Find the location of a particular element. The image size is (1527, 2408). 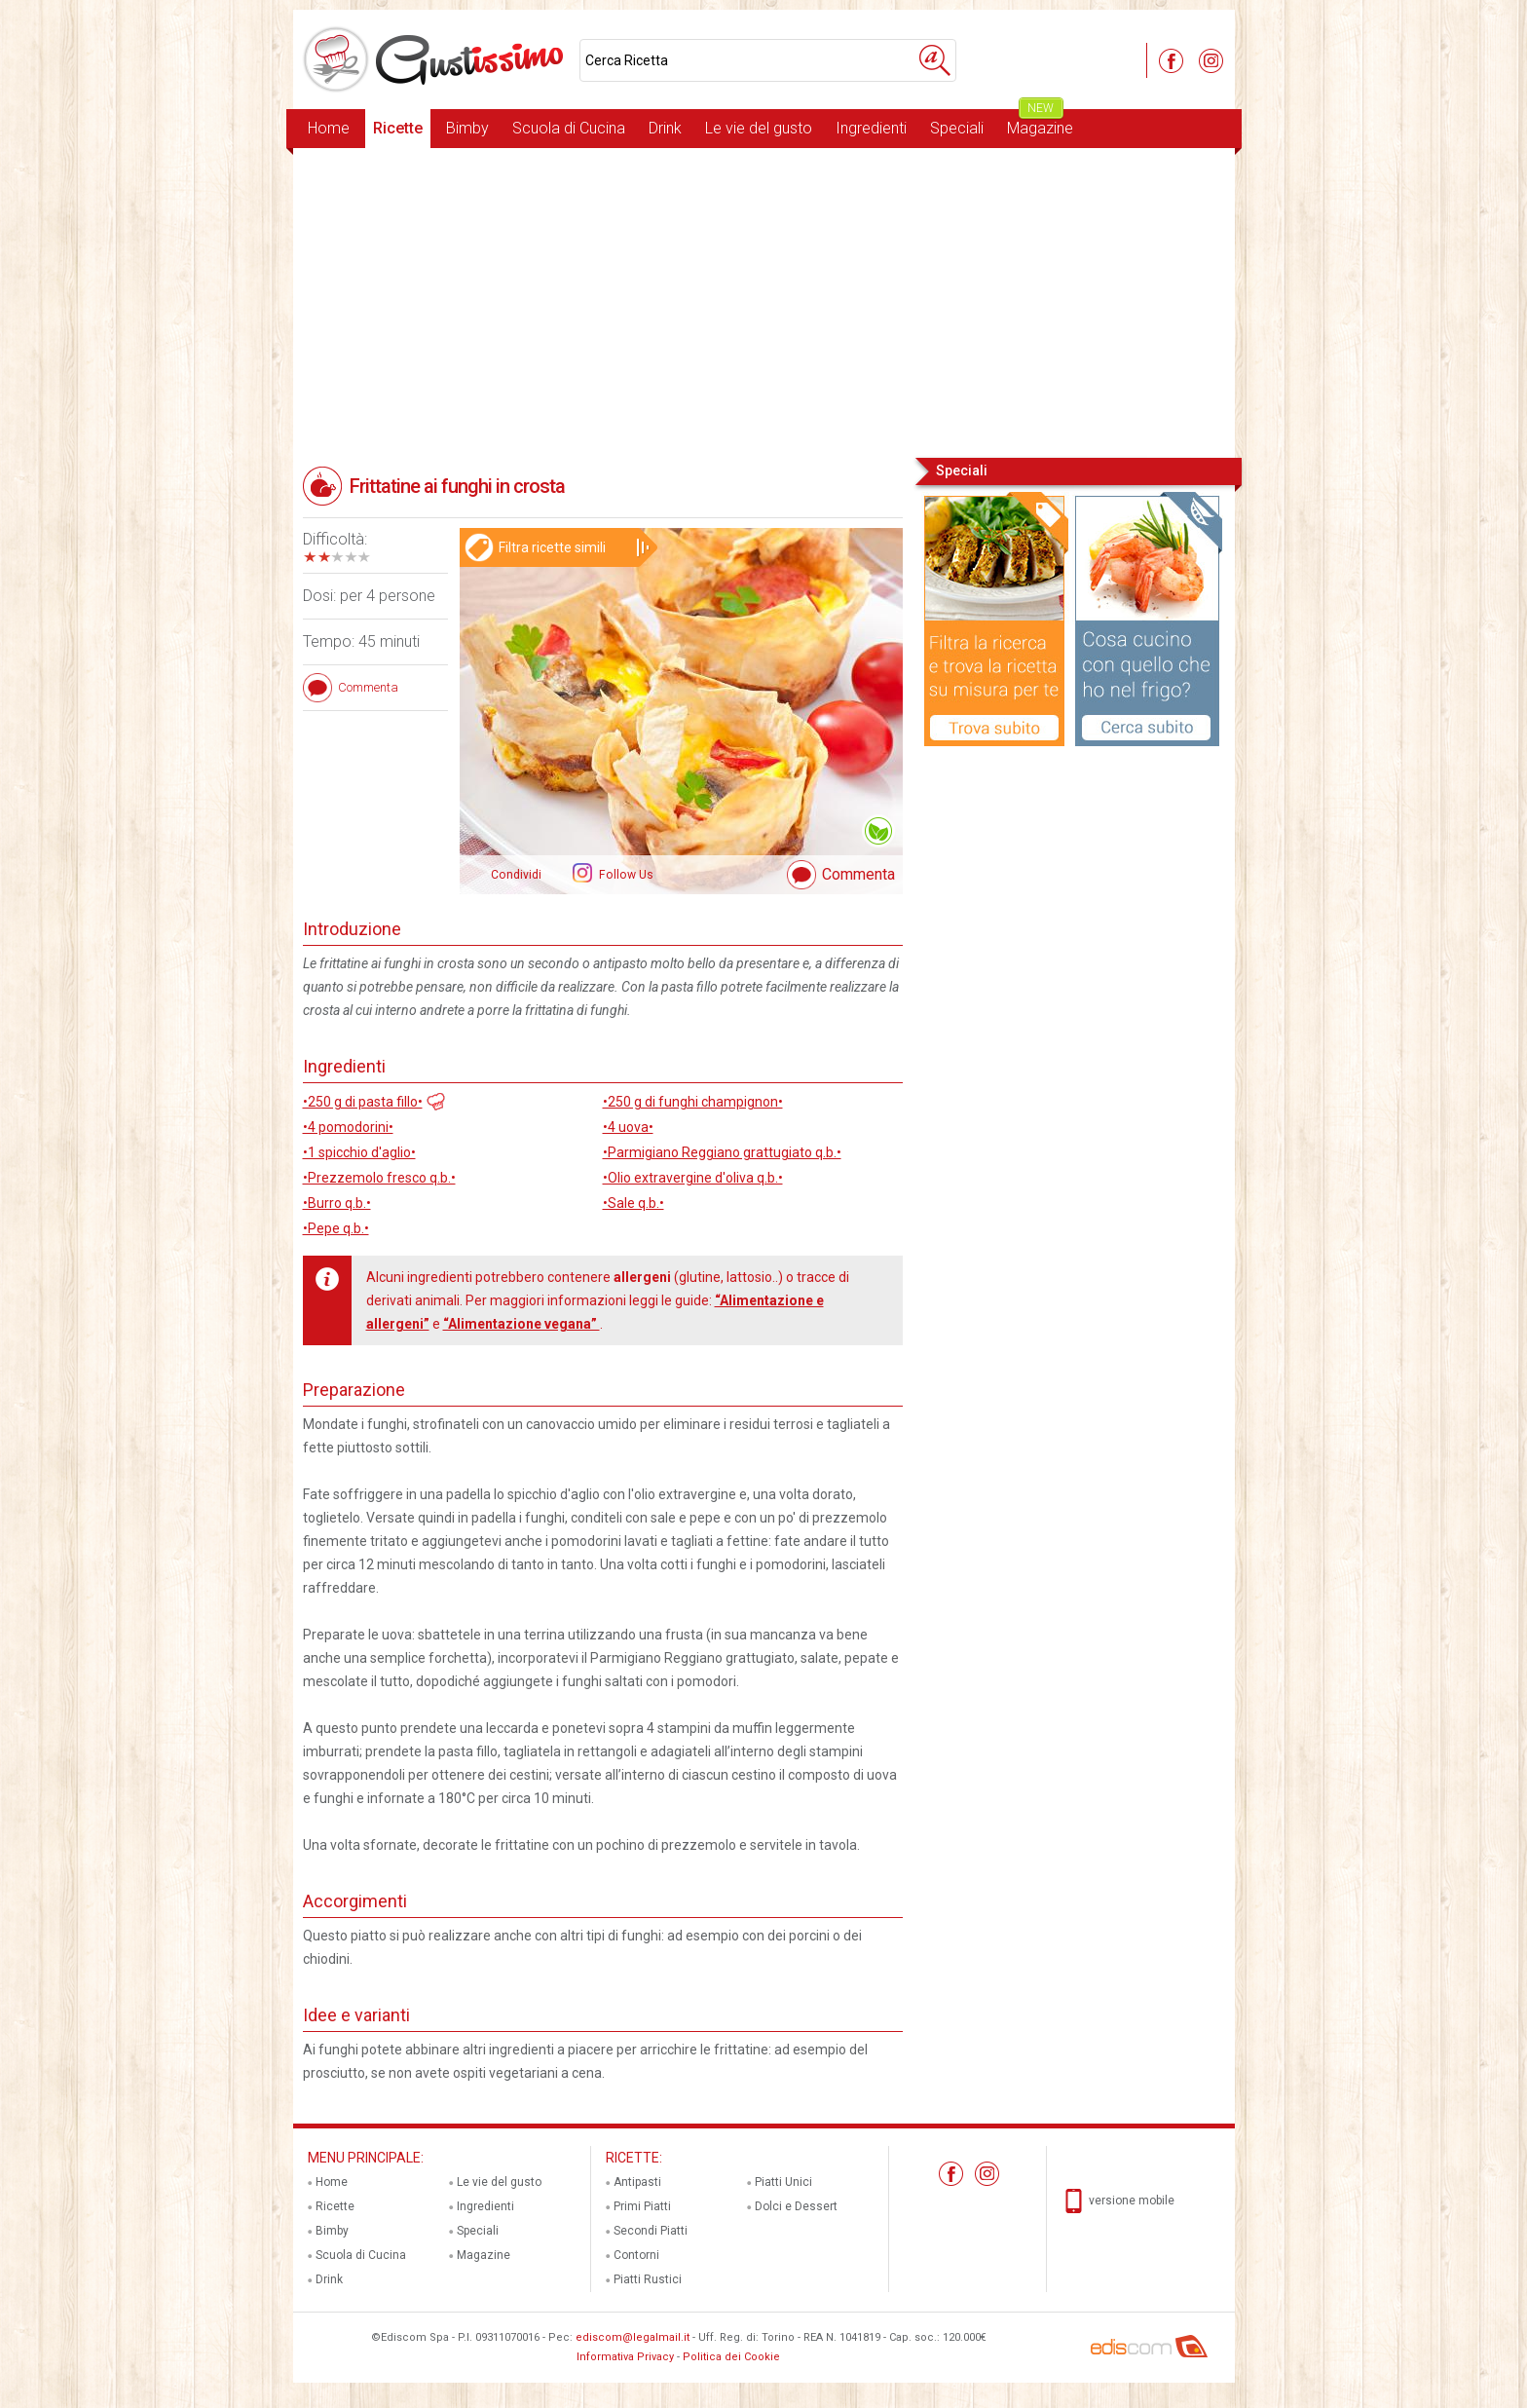

Piatti Rustici is located at coordinates (648, 2279).